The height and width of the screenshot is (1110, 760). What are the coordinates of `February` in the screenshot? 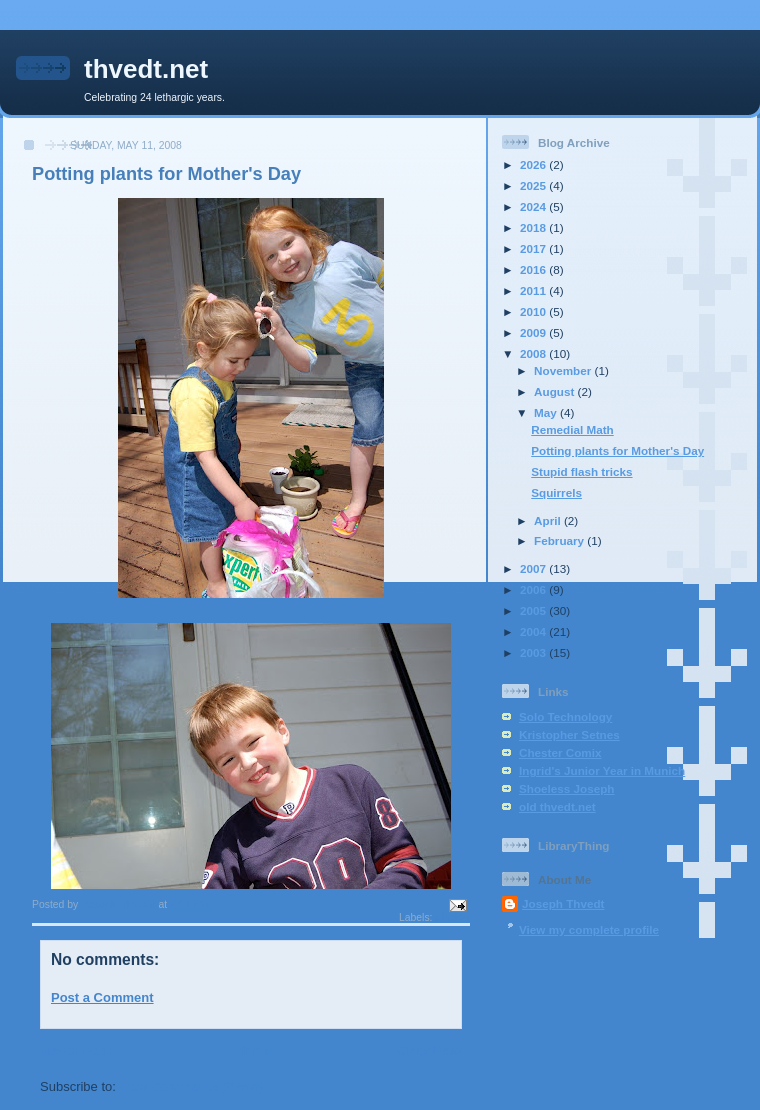 It's located at (560, 540).